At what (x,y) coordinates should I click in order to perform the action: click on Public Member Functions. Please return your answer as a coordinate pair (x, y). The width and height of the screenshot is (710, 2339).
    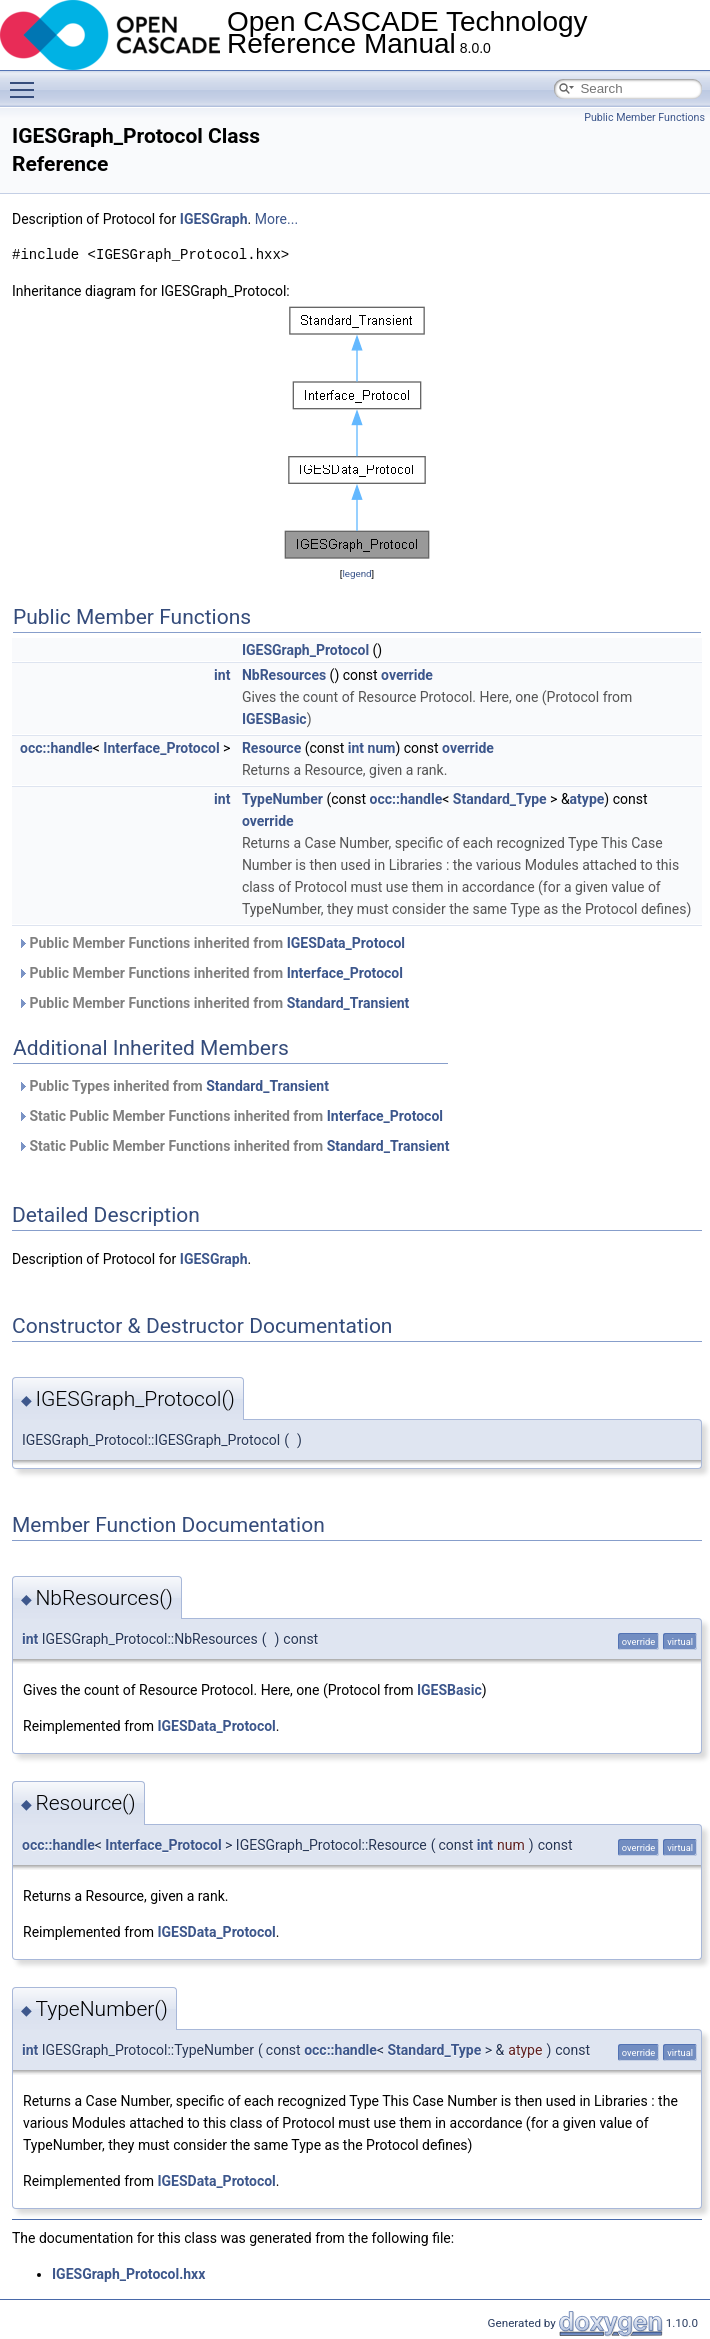
    Looking at the image, I should click on (644, 117).